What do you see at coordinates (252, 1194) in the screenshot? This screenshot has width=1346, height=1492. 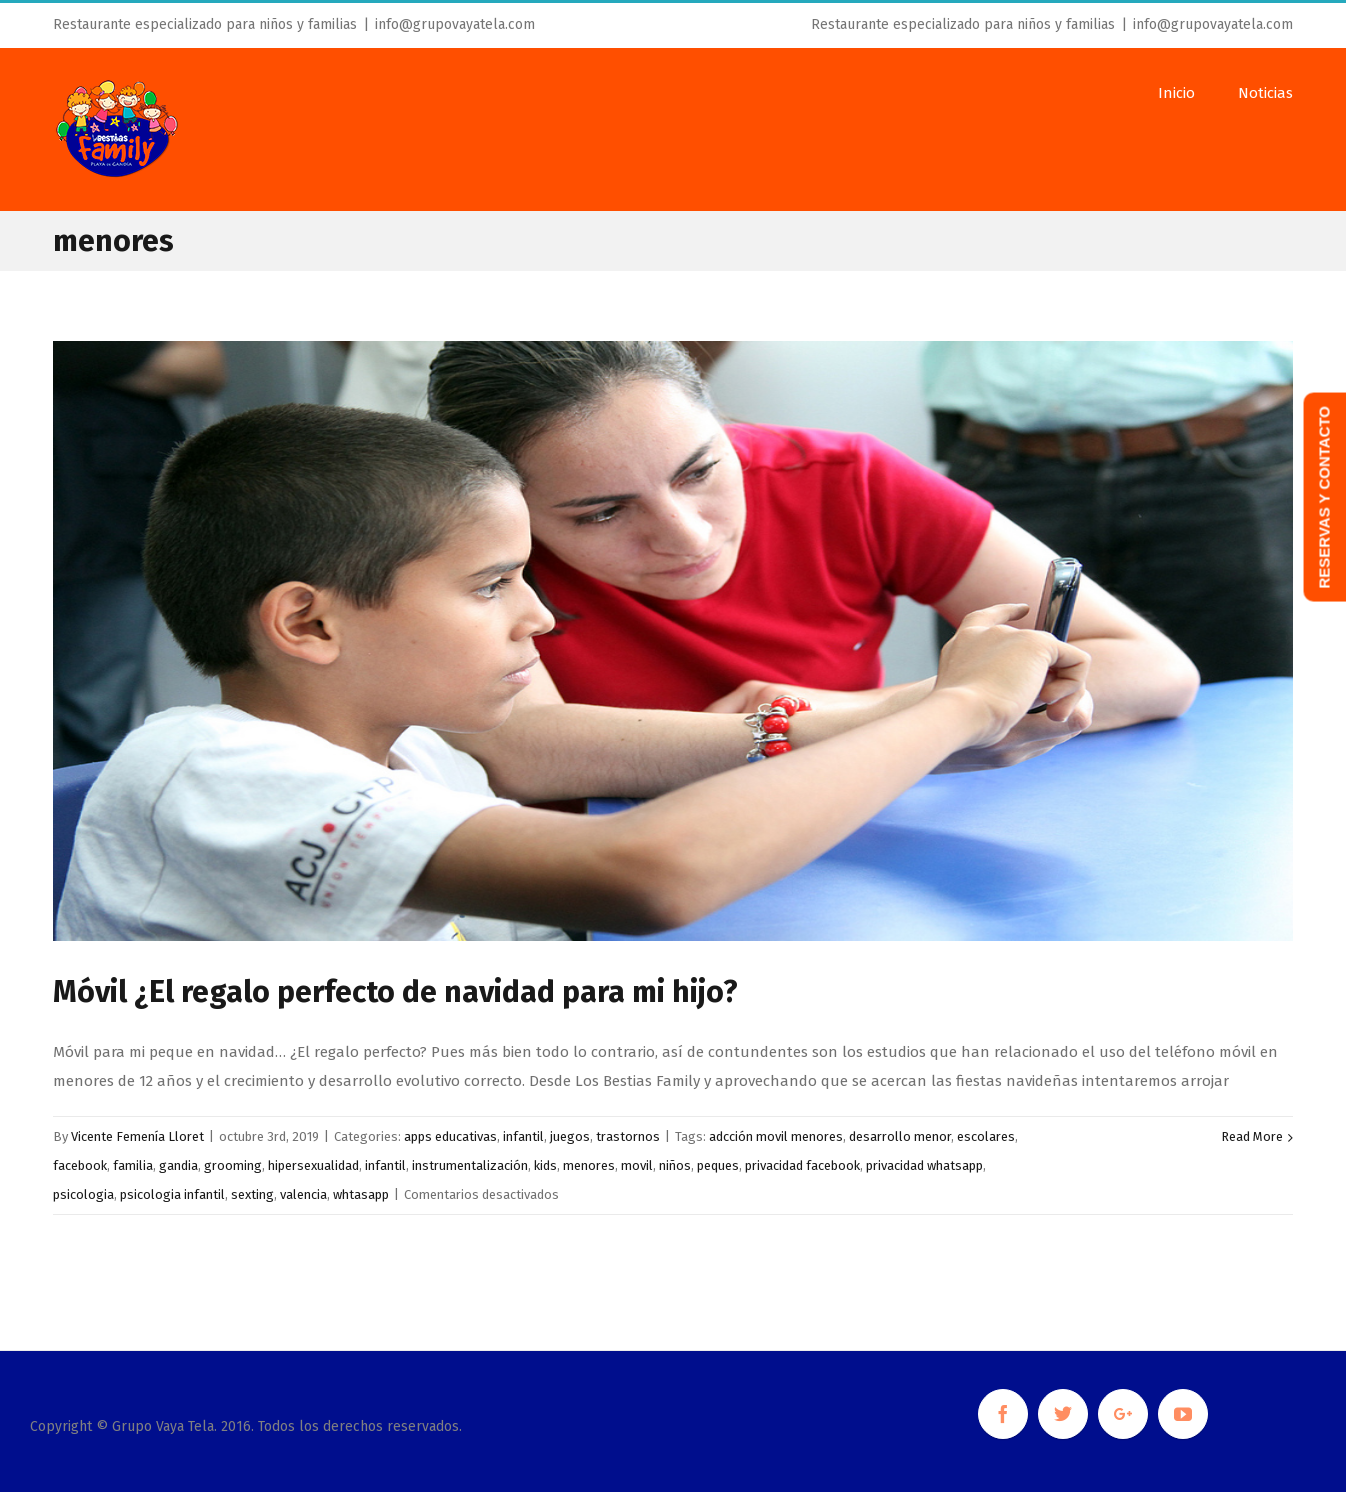 I see `sexting` at bounding box center [252, 1194].